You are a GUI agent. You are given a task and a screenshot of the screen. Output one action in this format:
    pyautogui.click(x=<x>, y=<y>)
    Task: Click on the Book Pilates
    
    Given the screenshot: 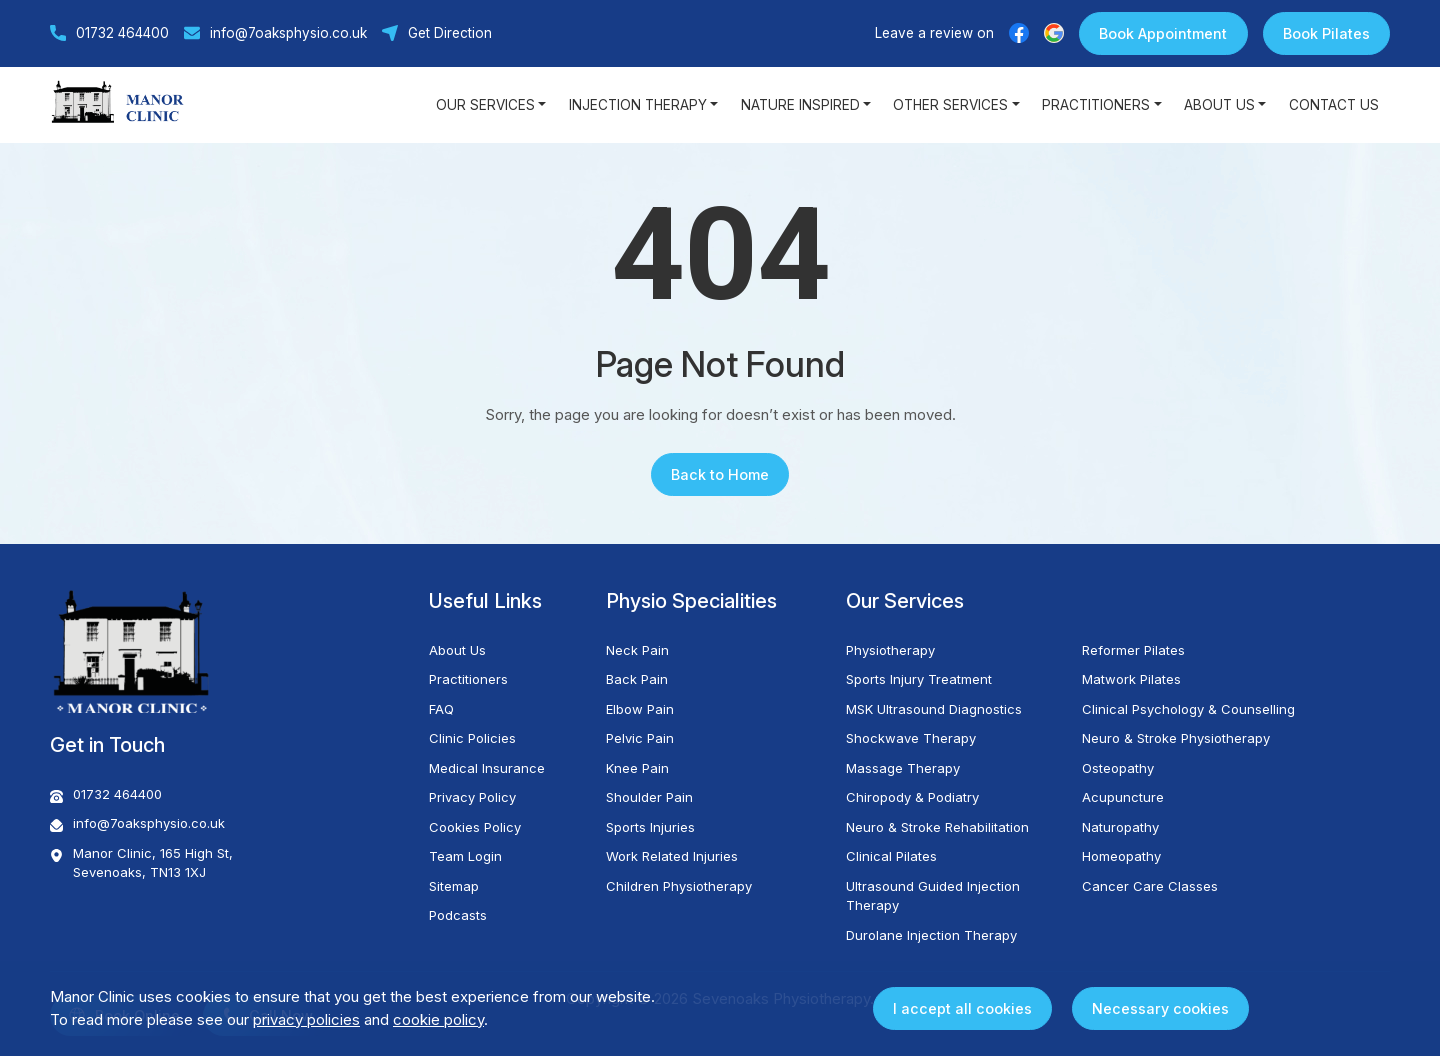 What is the action you would take?
    pyautogui.click(x=1326, y=33)
    